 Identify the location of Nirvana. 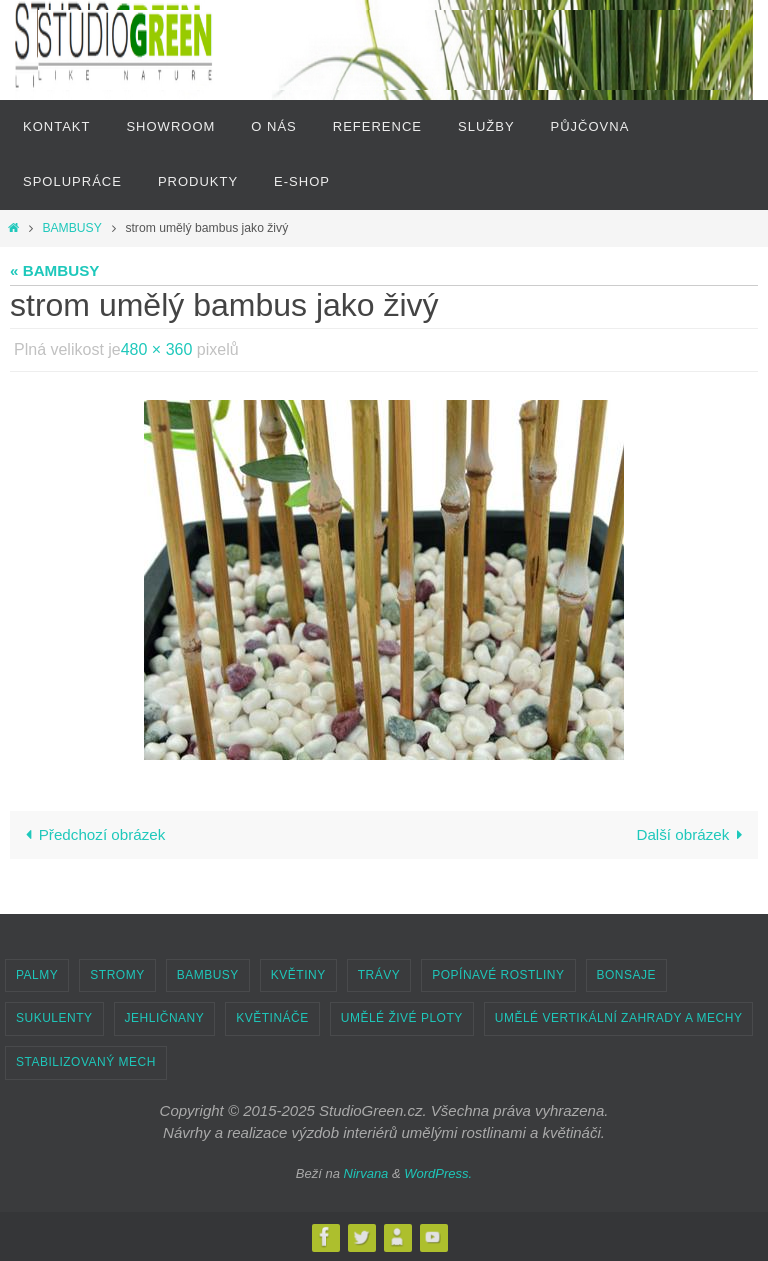
(366, 1173).